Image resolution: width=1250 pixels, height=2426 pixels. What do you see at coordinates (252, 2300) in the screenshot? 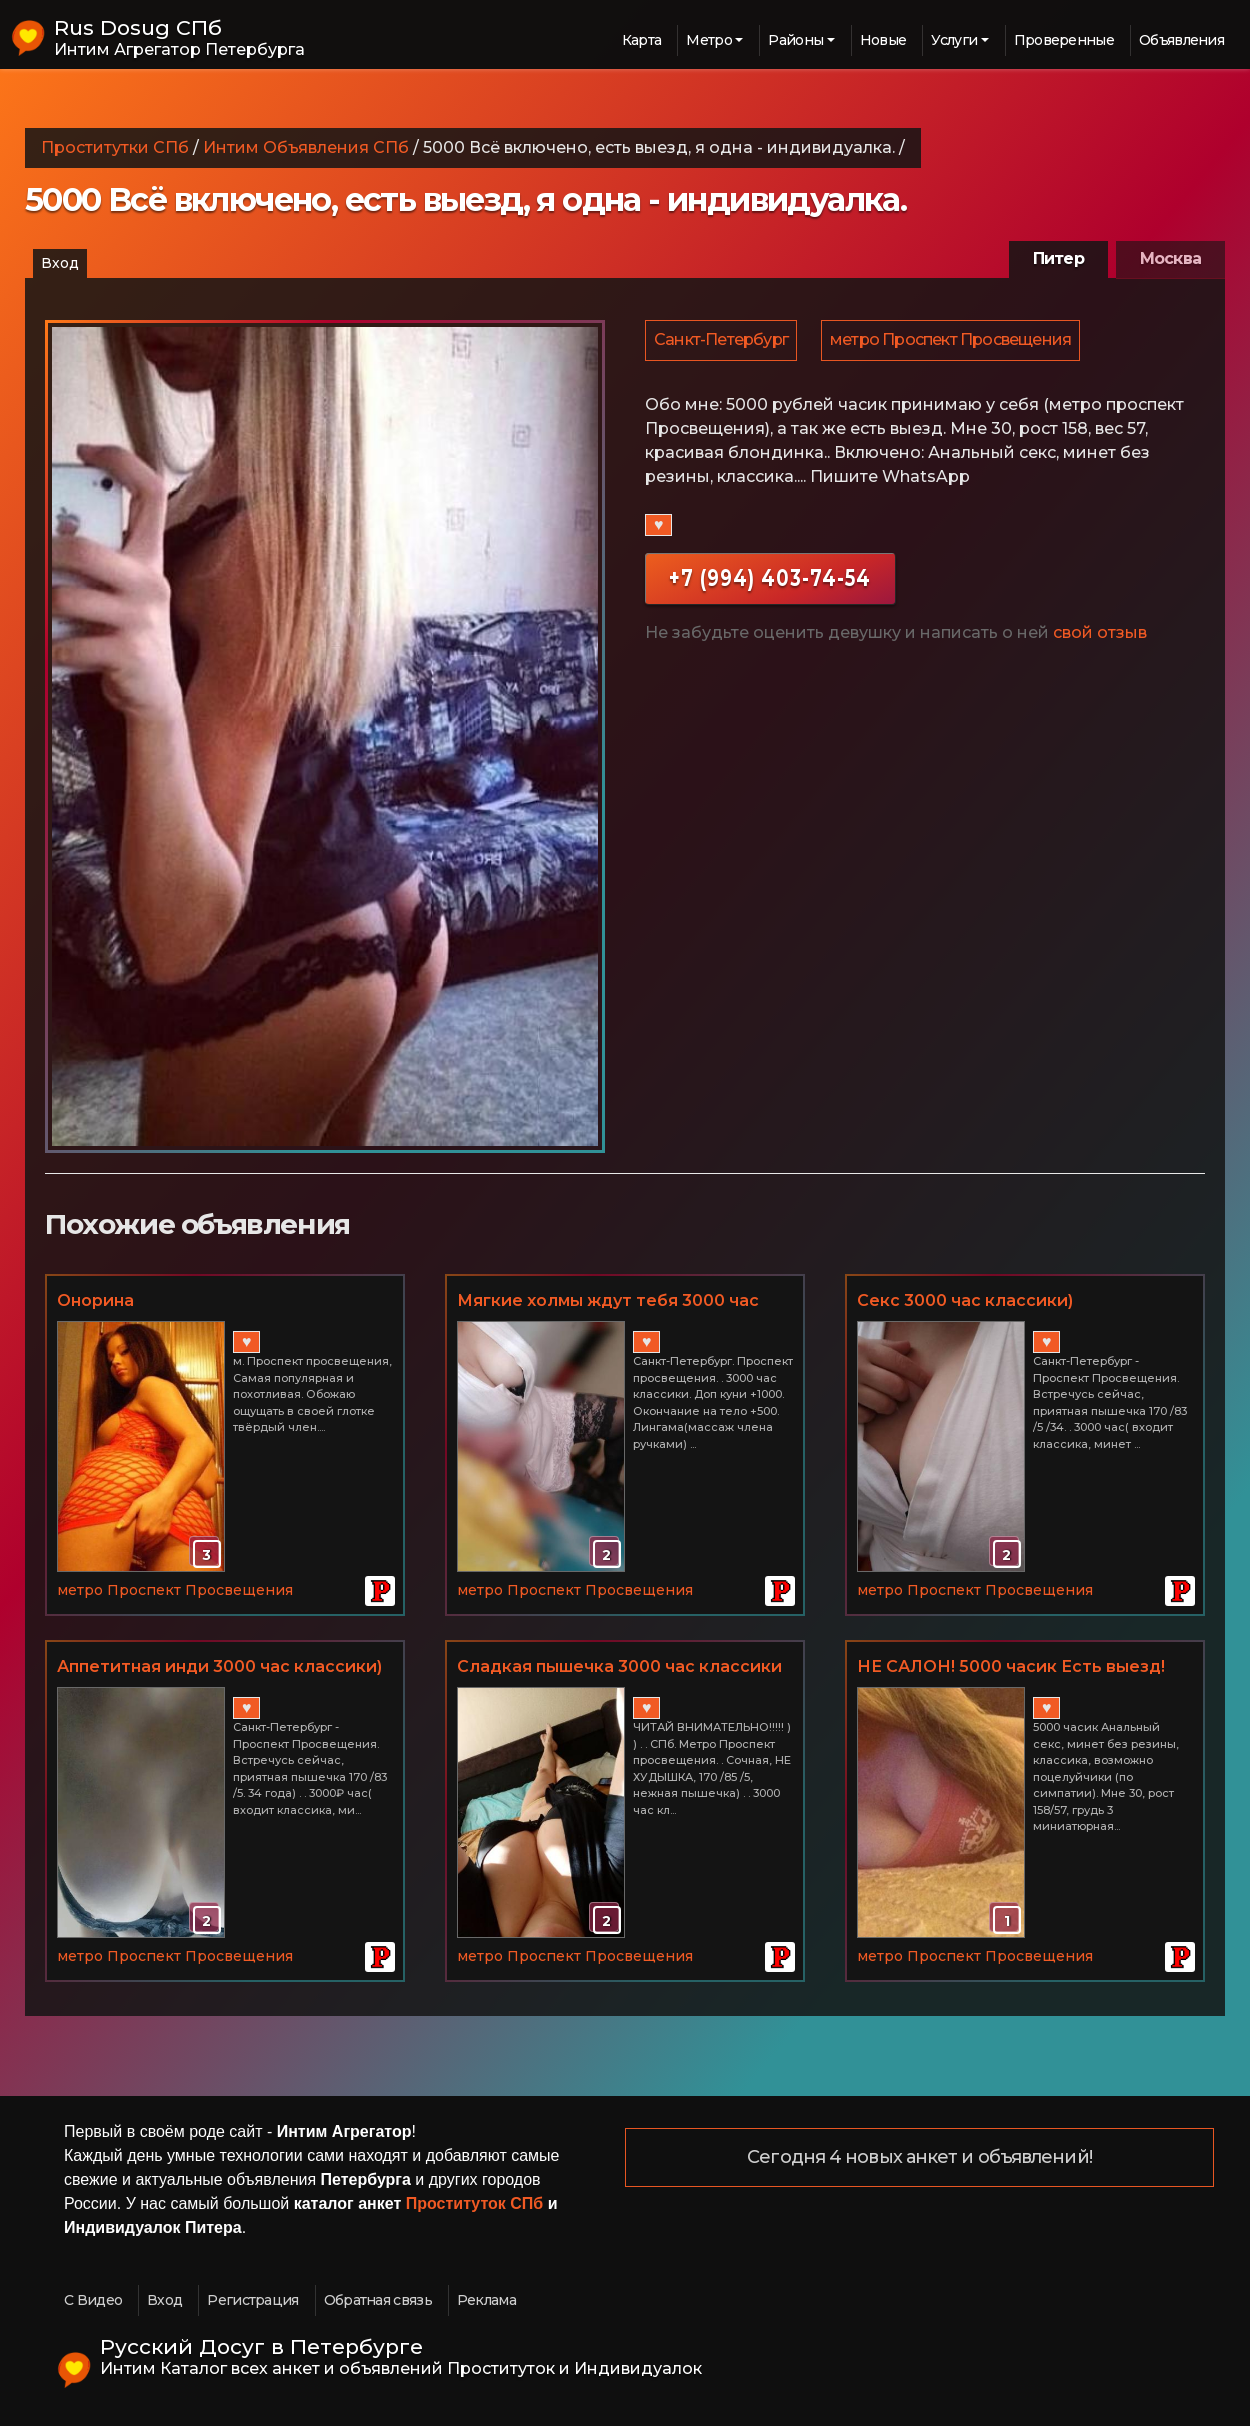
I see `Регистрация` at bounding box center [252, 2300].